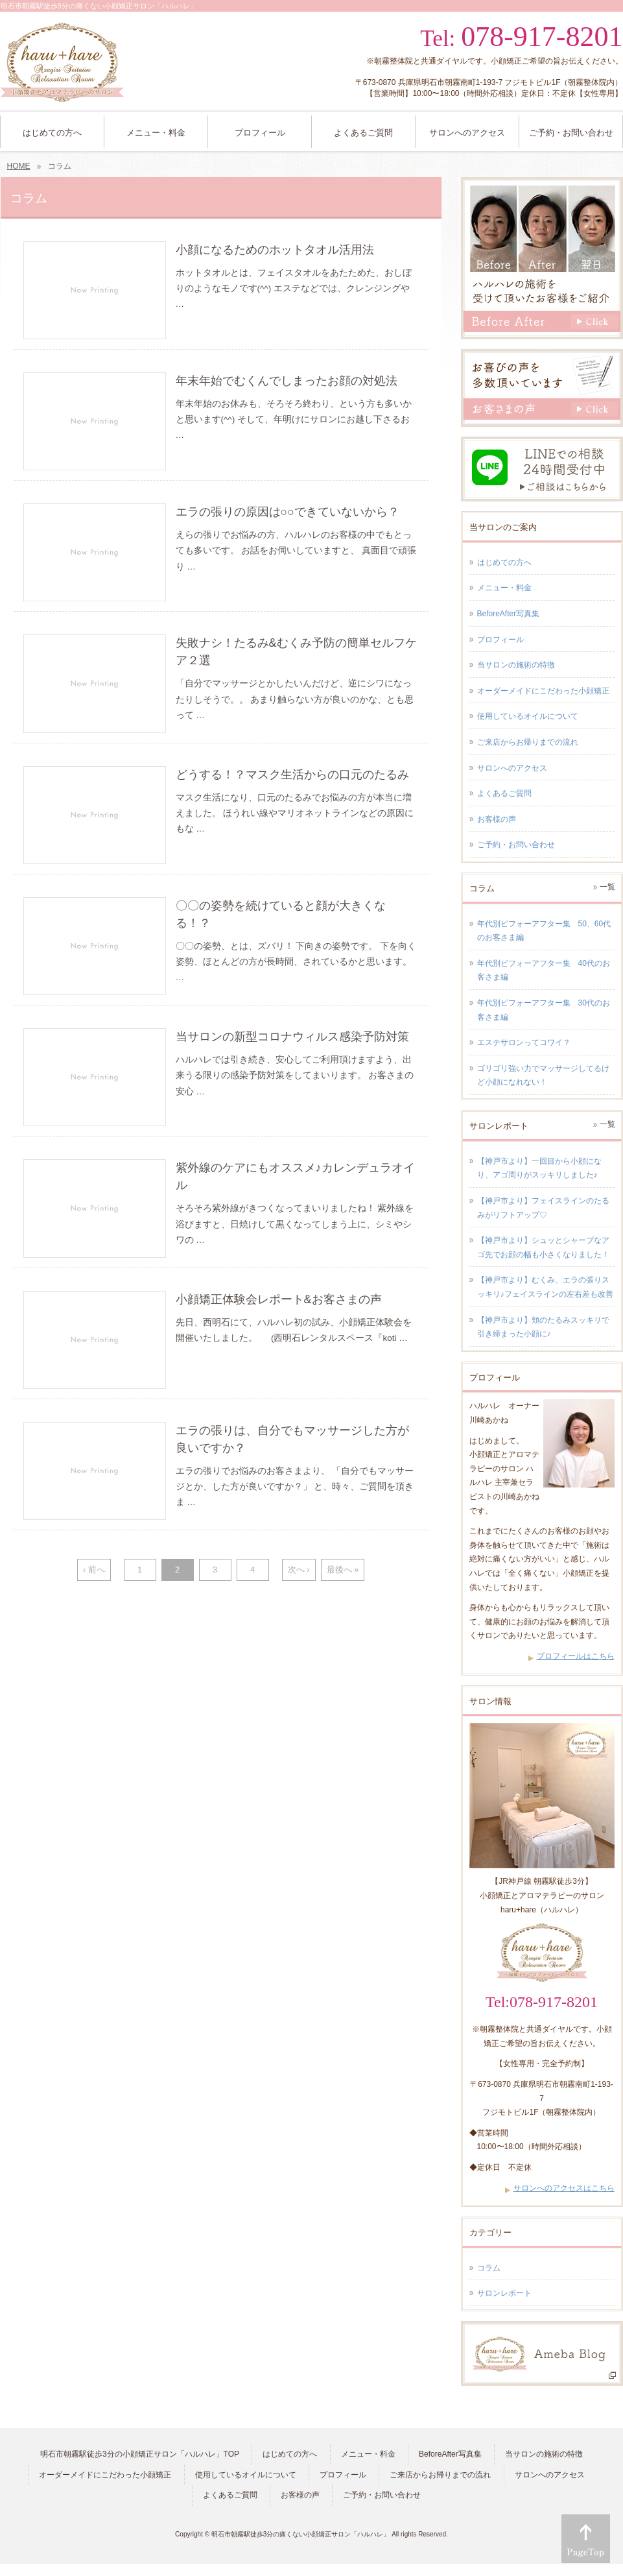  Describe the element at coordinates (543, 690) in the screenshot. I see `オーダーメイドにこだわった小顔矯正` at that location.